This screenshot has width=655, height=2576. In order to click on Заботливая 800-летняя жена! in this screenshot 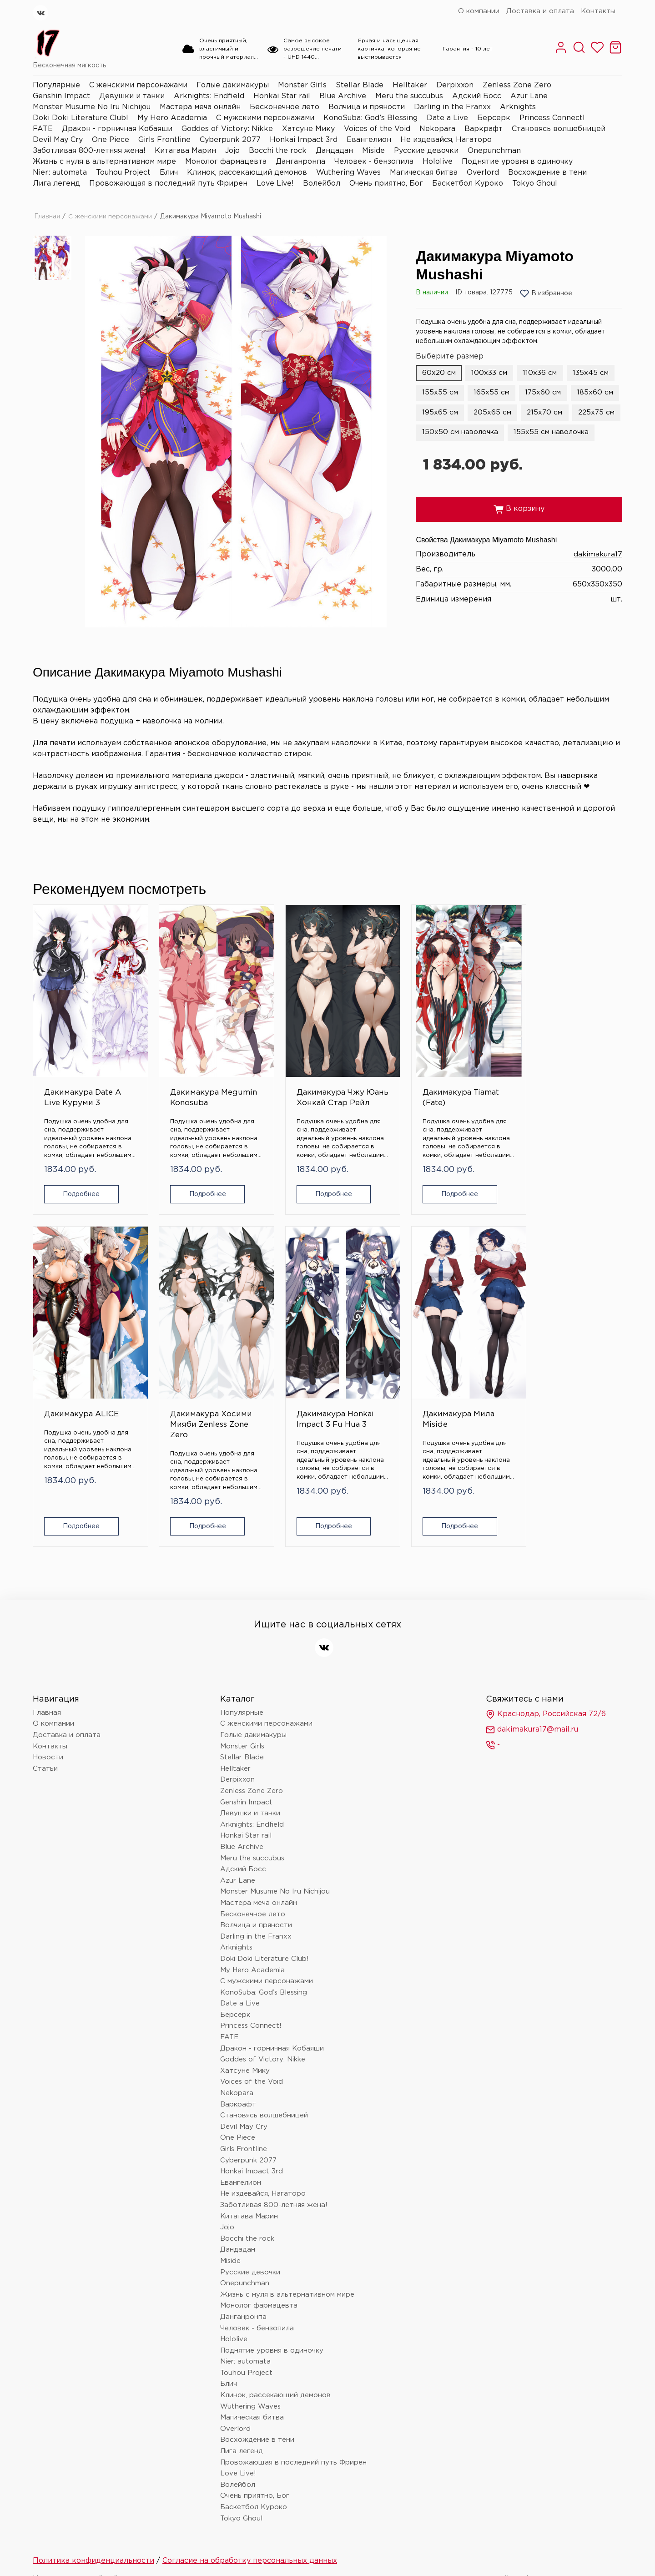, I will do `click(89, 150)`.